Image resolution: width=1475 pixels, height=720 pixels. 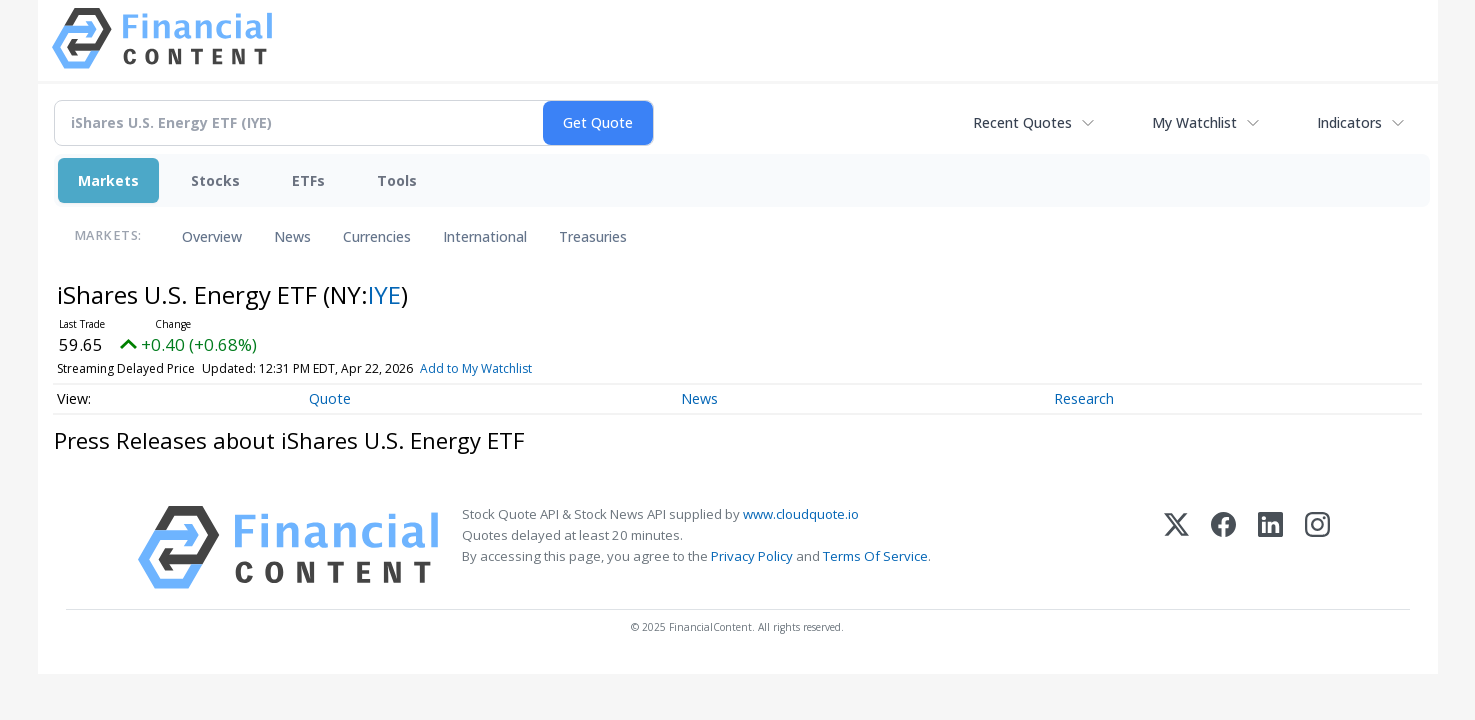 I want to click on [X (Twitter)], so click(x=1176, y=547).